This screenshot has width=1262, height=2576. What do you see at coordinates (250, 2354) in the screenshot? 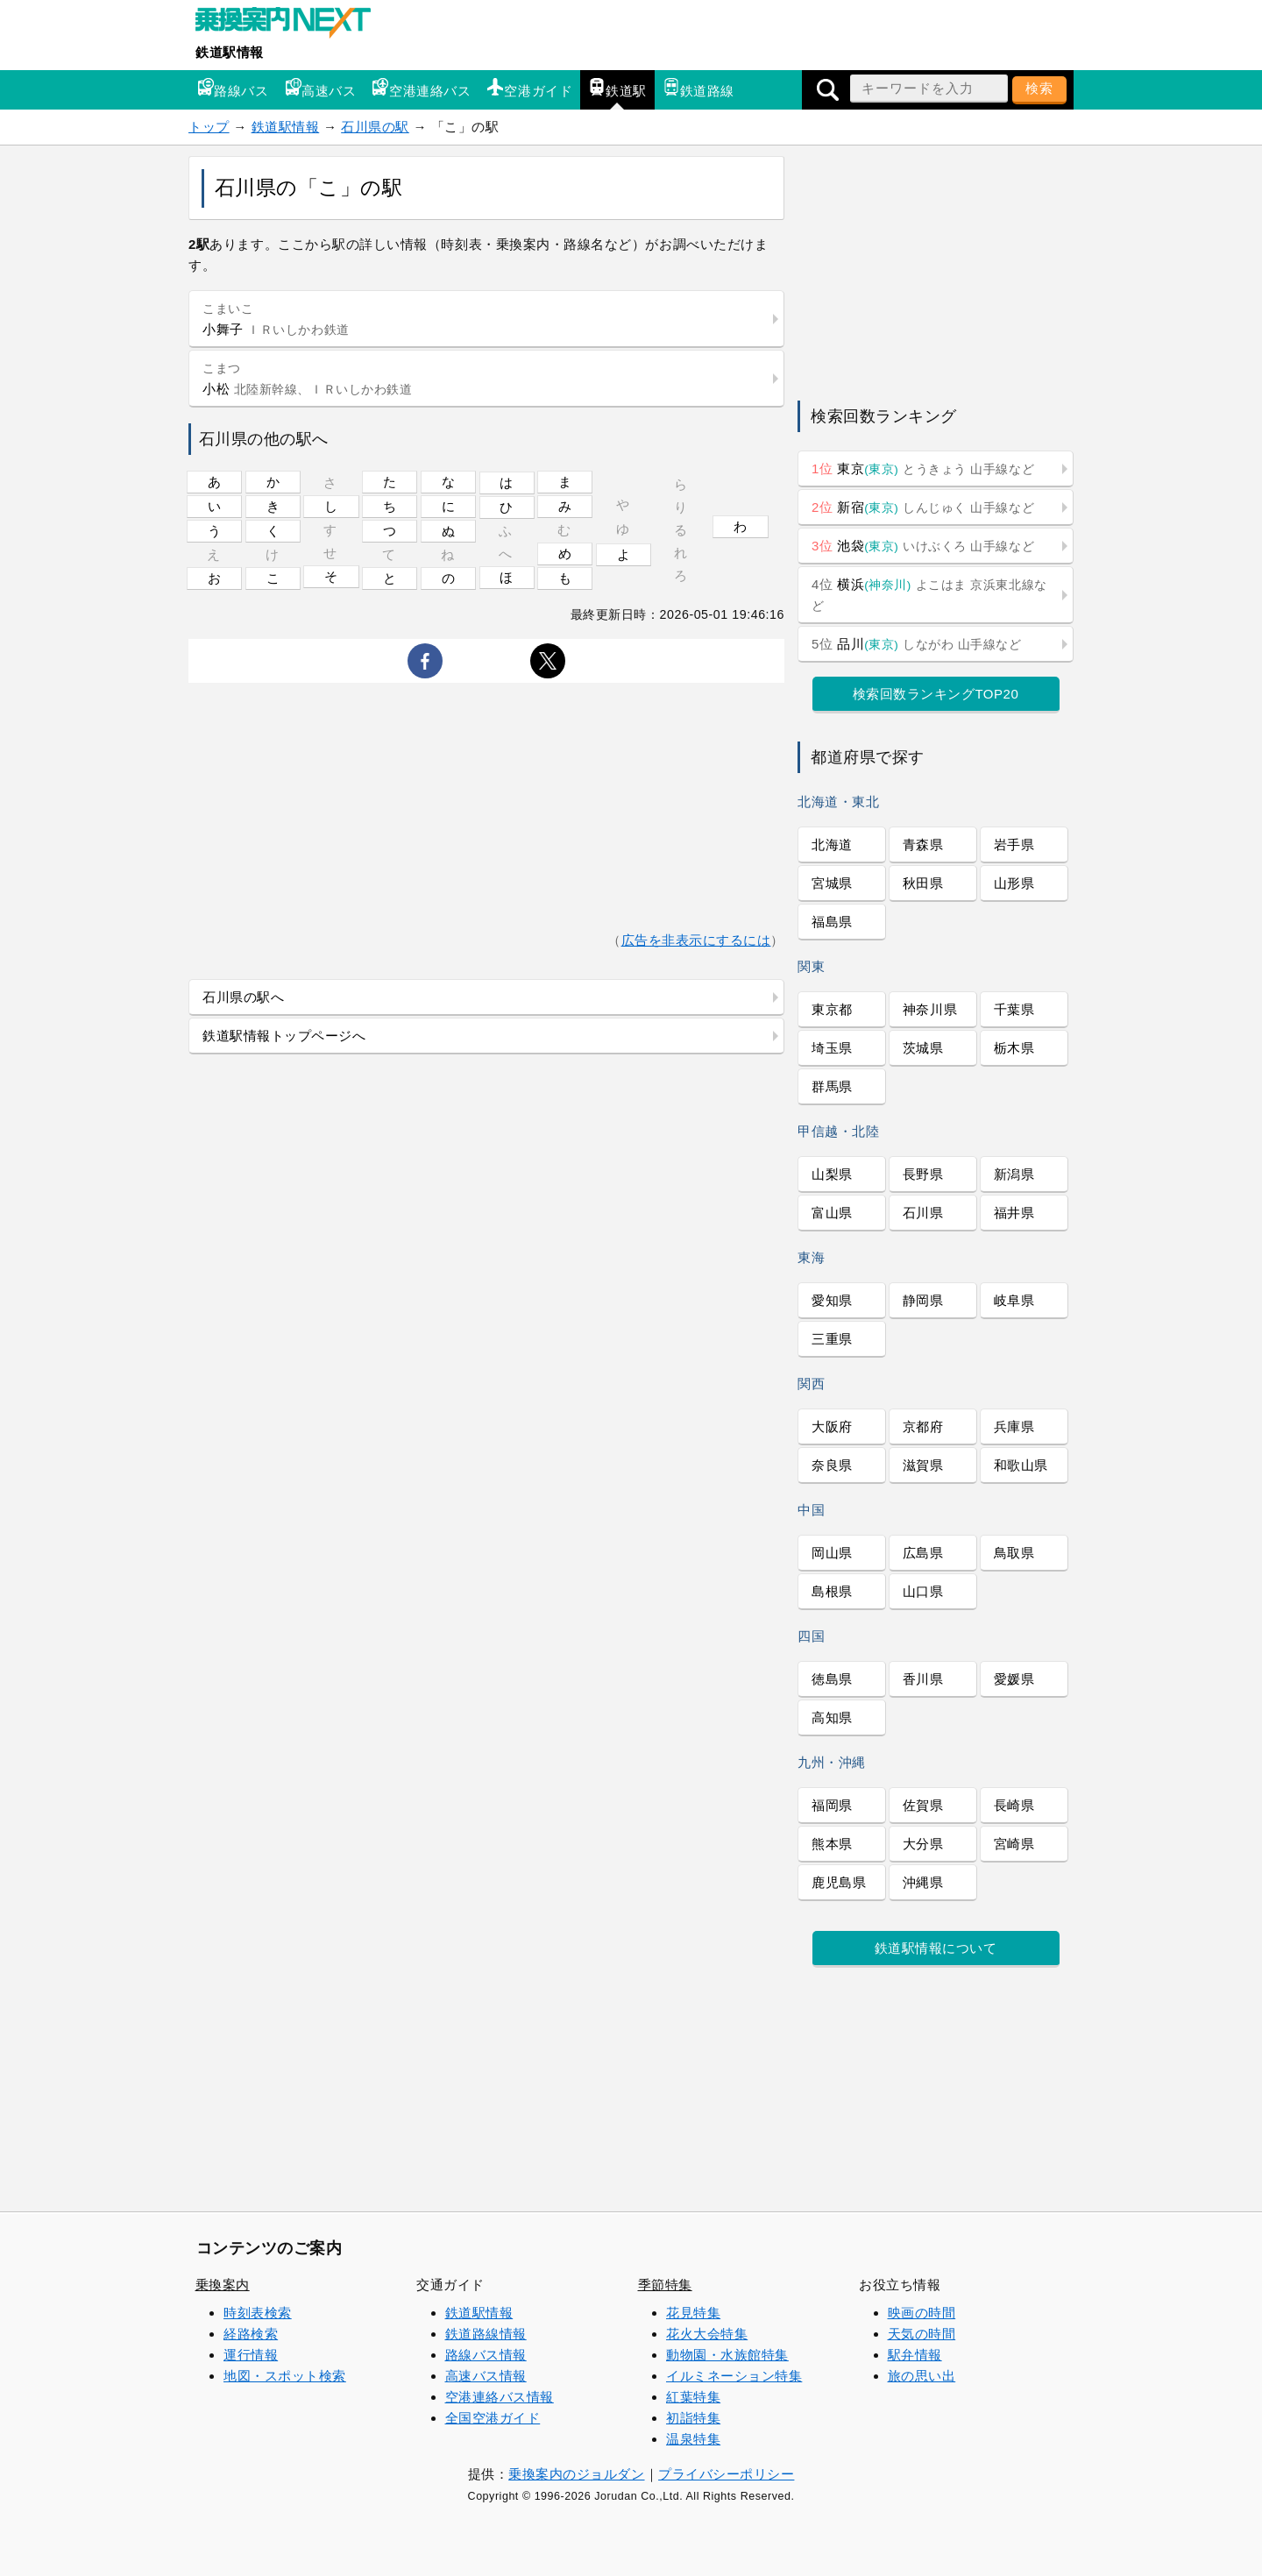
I see `運行情報` at bounding box center [250, 2354].